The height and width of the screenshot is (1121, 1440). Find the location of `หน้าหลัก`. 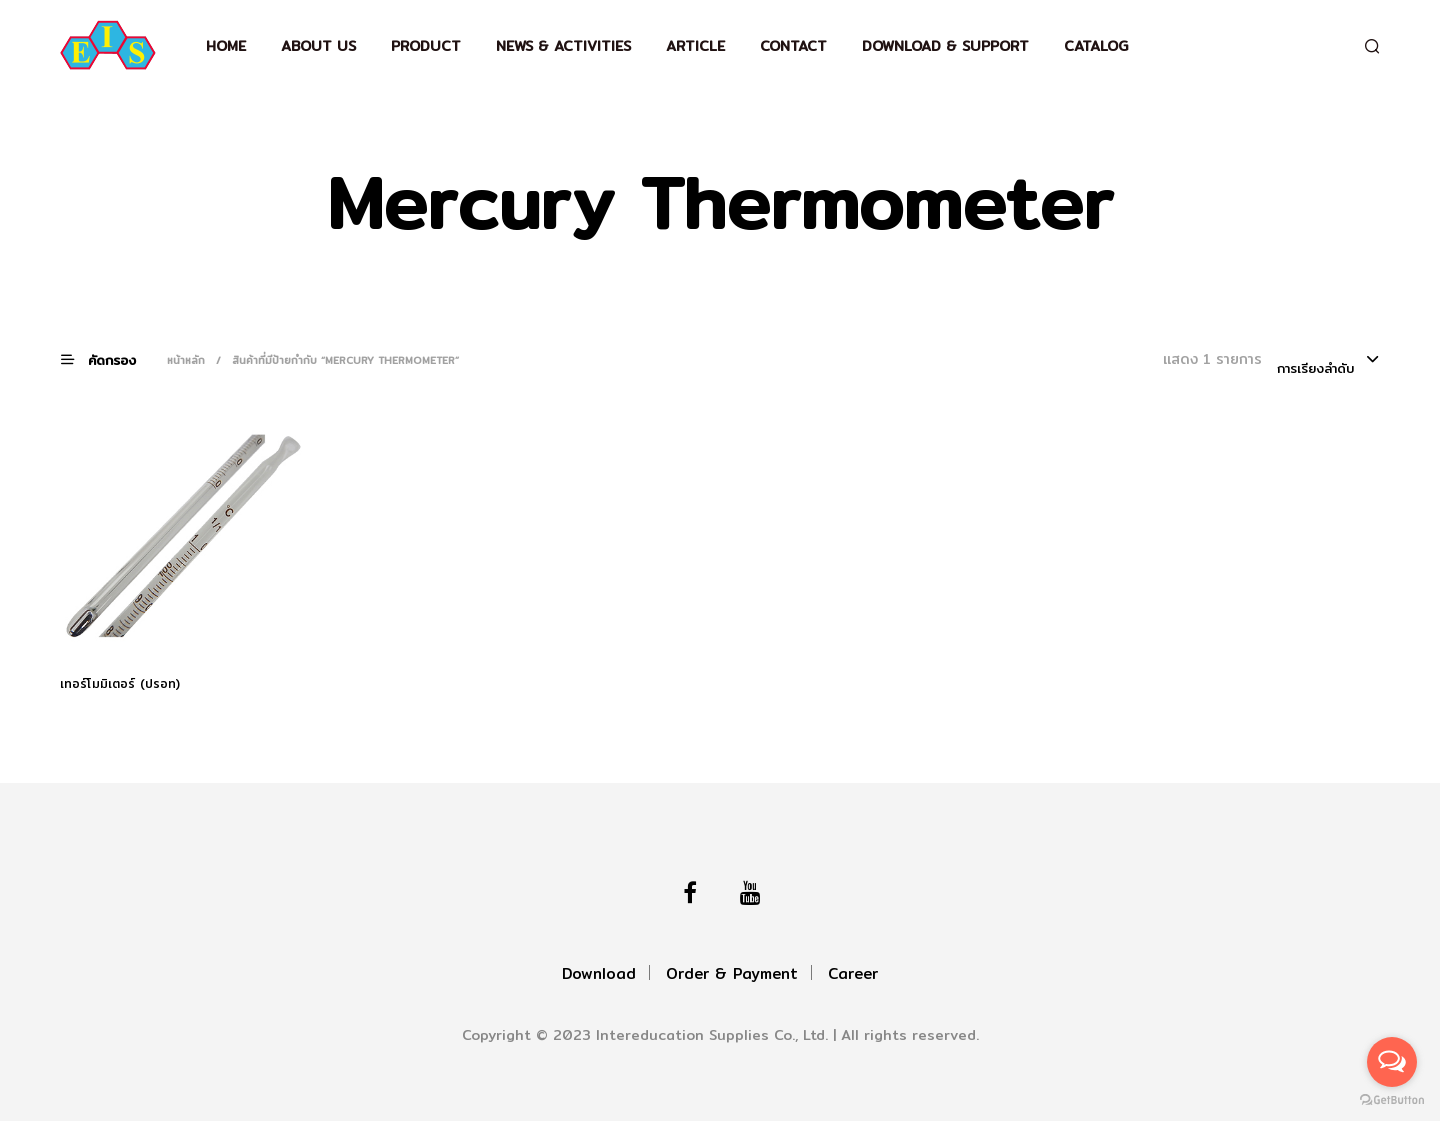

หน้าหลัก is located at coordinates (186, 360).